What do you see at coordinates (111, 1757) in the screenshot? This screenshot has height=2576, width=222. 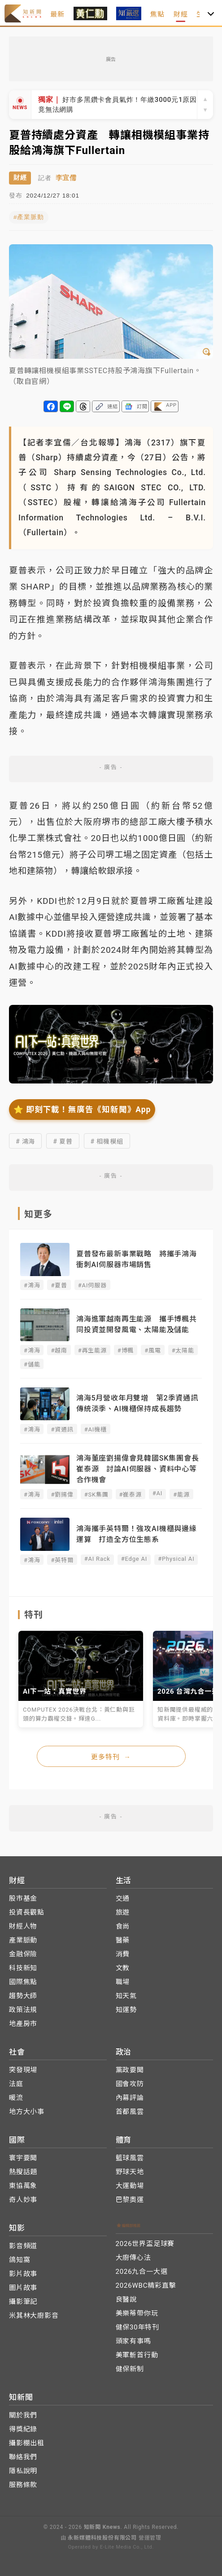 I see `更多特刊` at bounding box center [111, 1757].